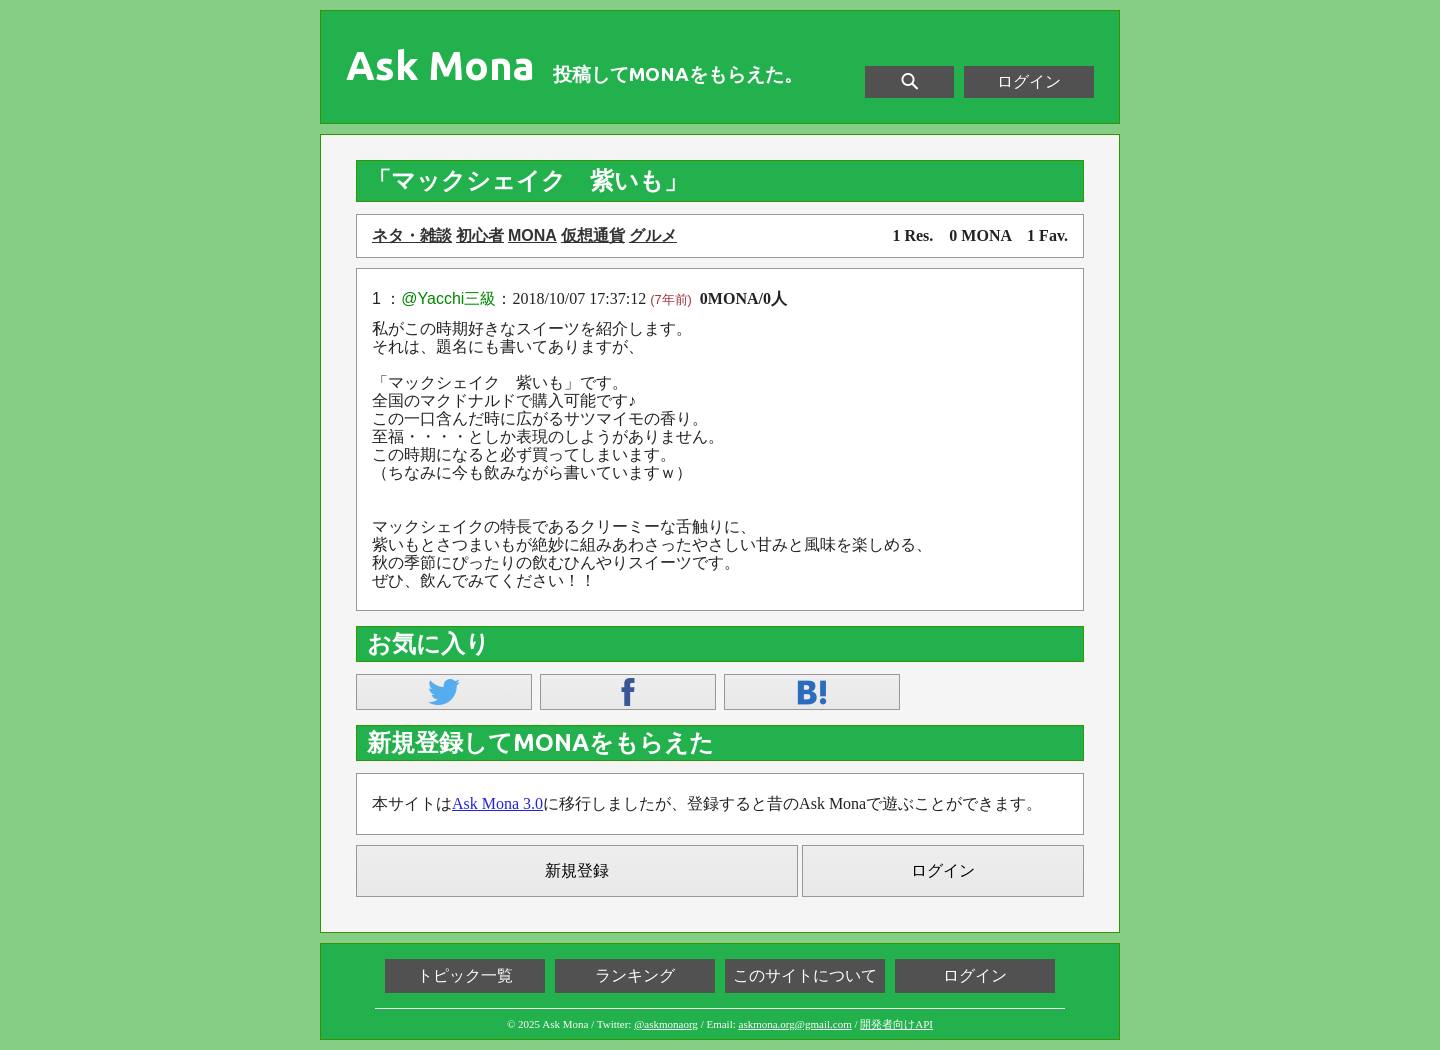 This screenshot has width=1440, height=1050. I want to click on MONA, so click(532, 235).